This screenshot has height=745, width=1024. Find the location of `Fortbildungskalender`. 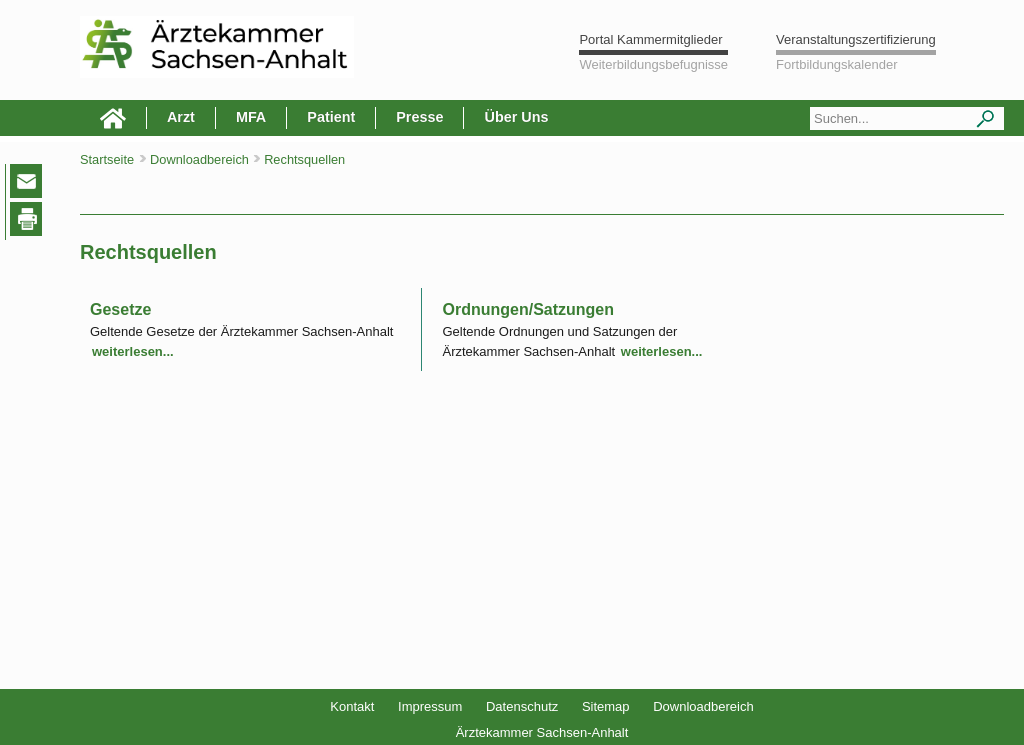

Fortbildungskalender is located at coordinates (836, 64).